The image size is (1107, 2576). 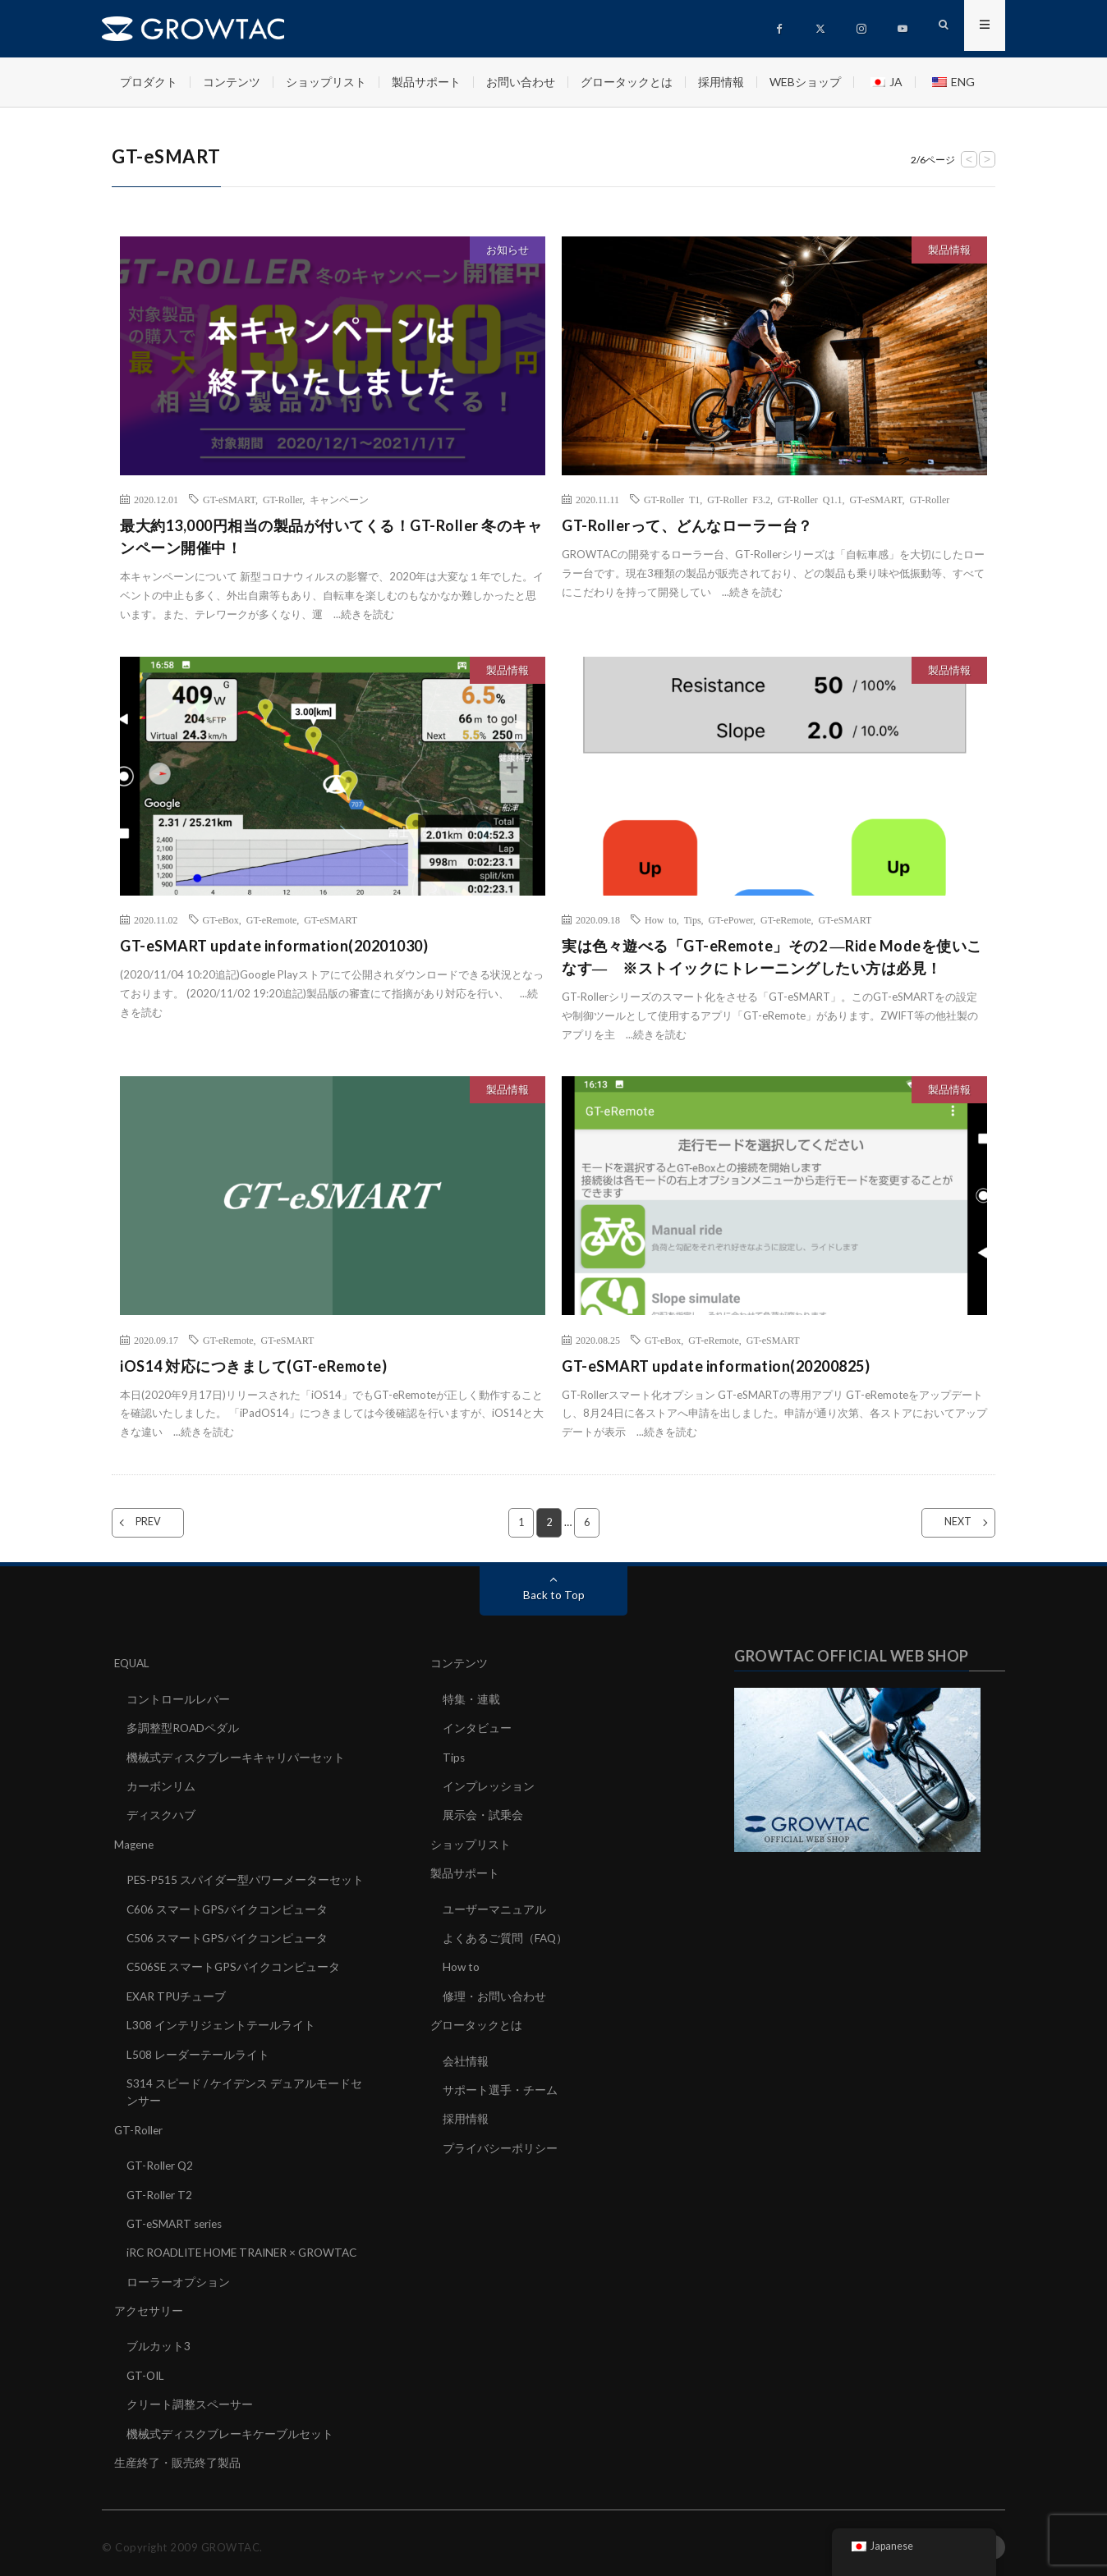 I want to click on 製品サポート, so click(x=426, y=82).